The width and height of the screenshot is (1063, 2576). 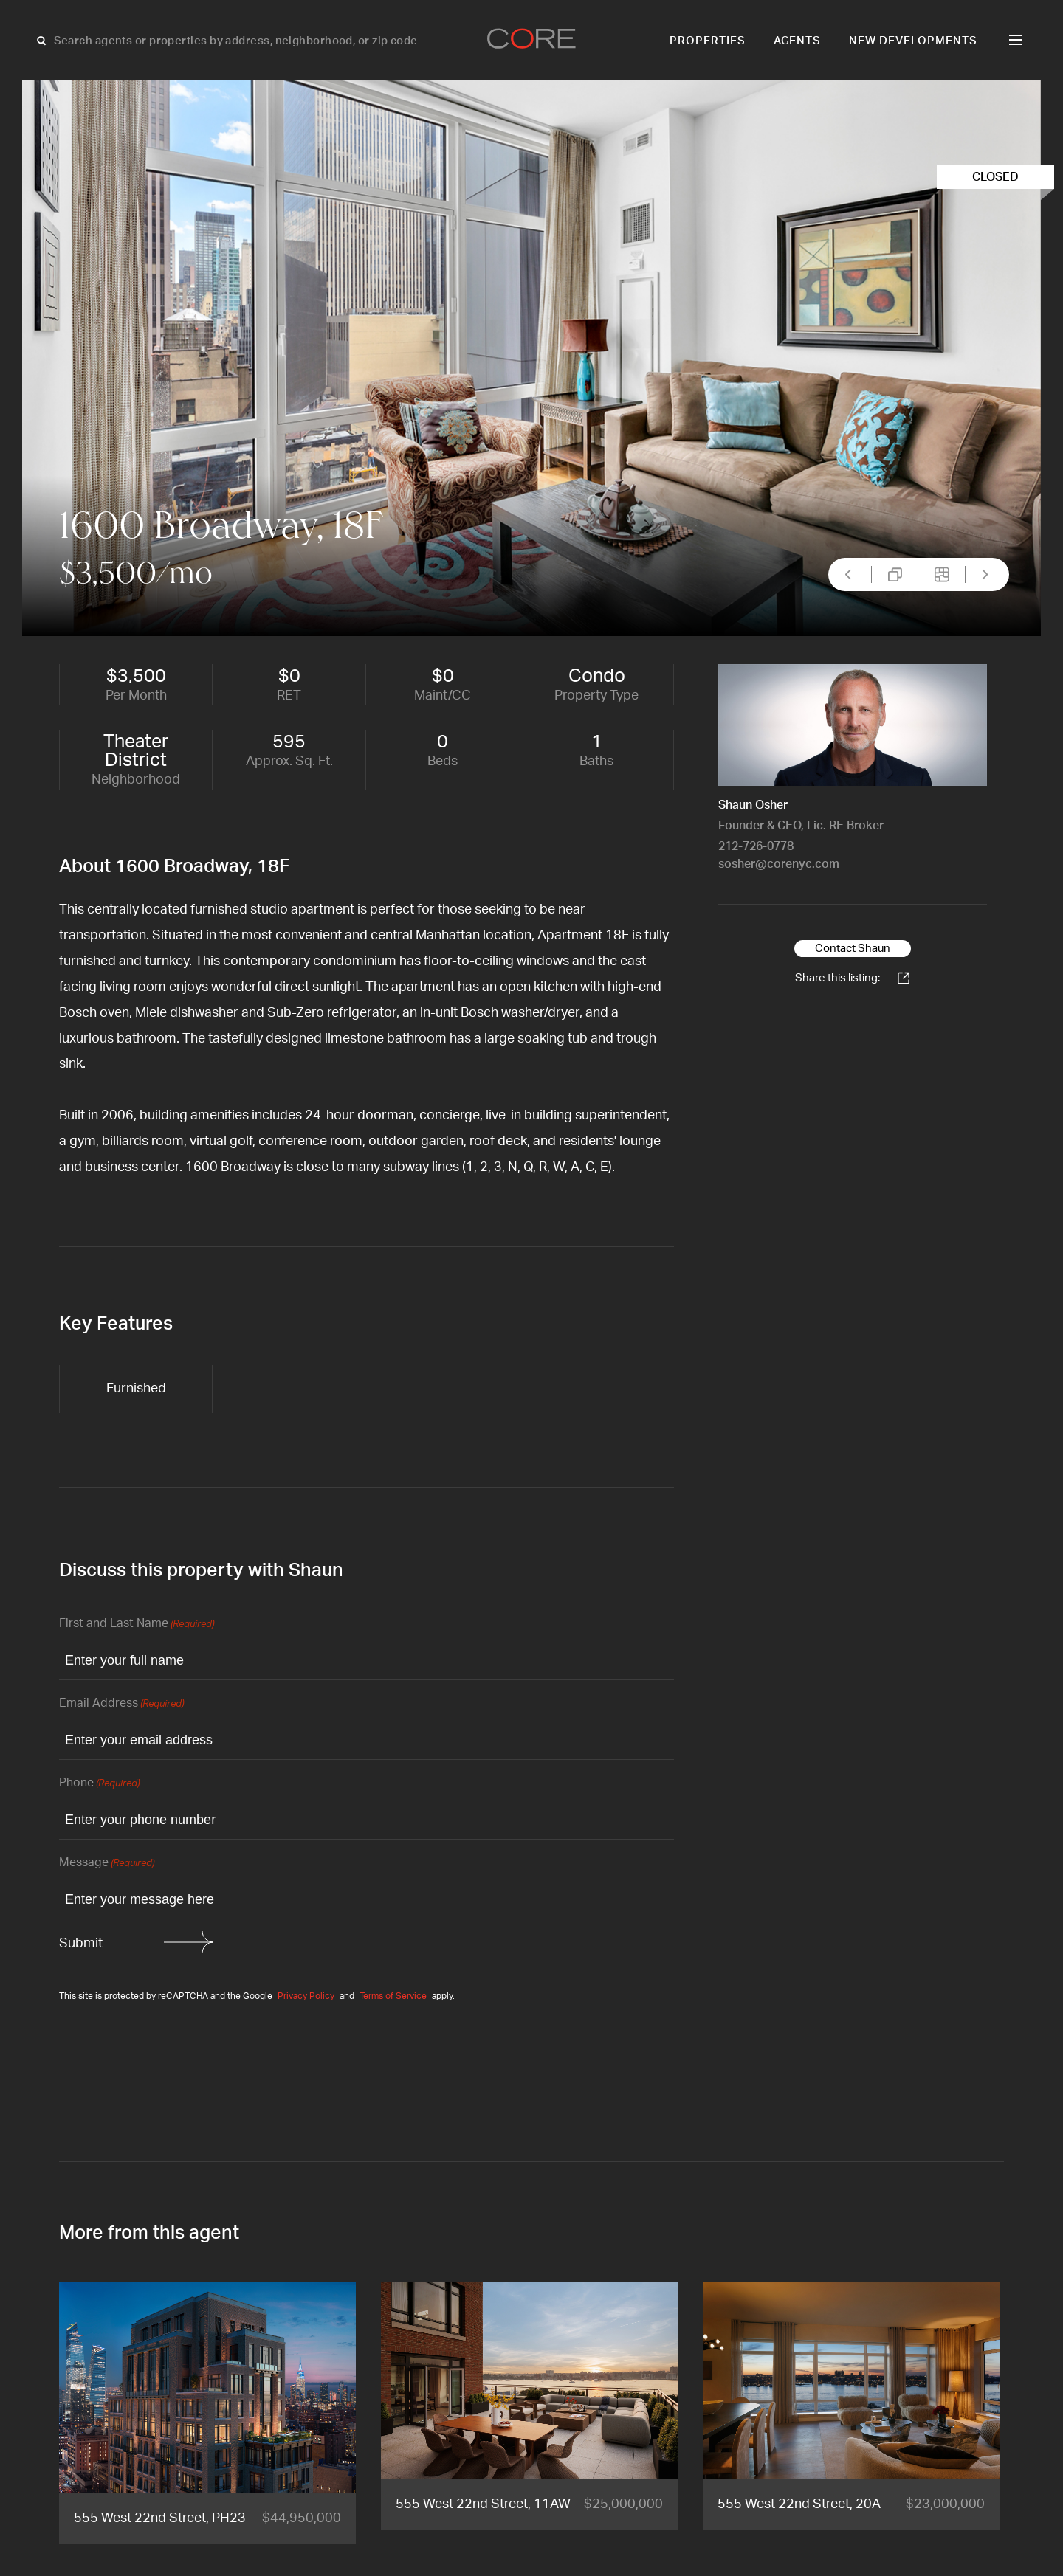 What do you see at coordinates (913, 40) in the screenshot?
I see `New Developments` at bounding box center [913, 40].